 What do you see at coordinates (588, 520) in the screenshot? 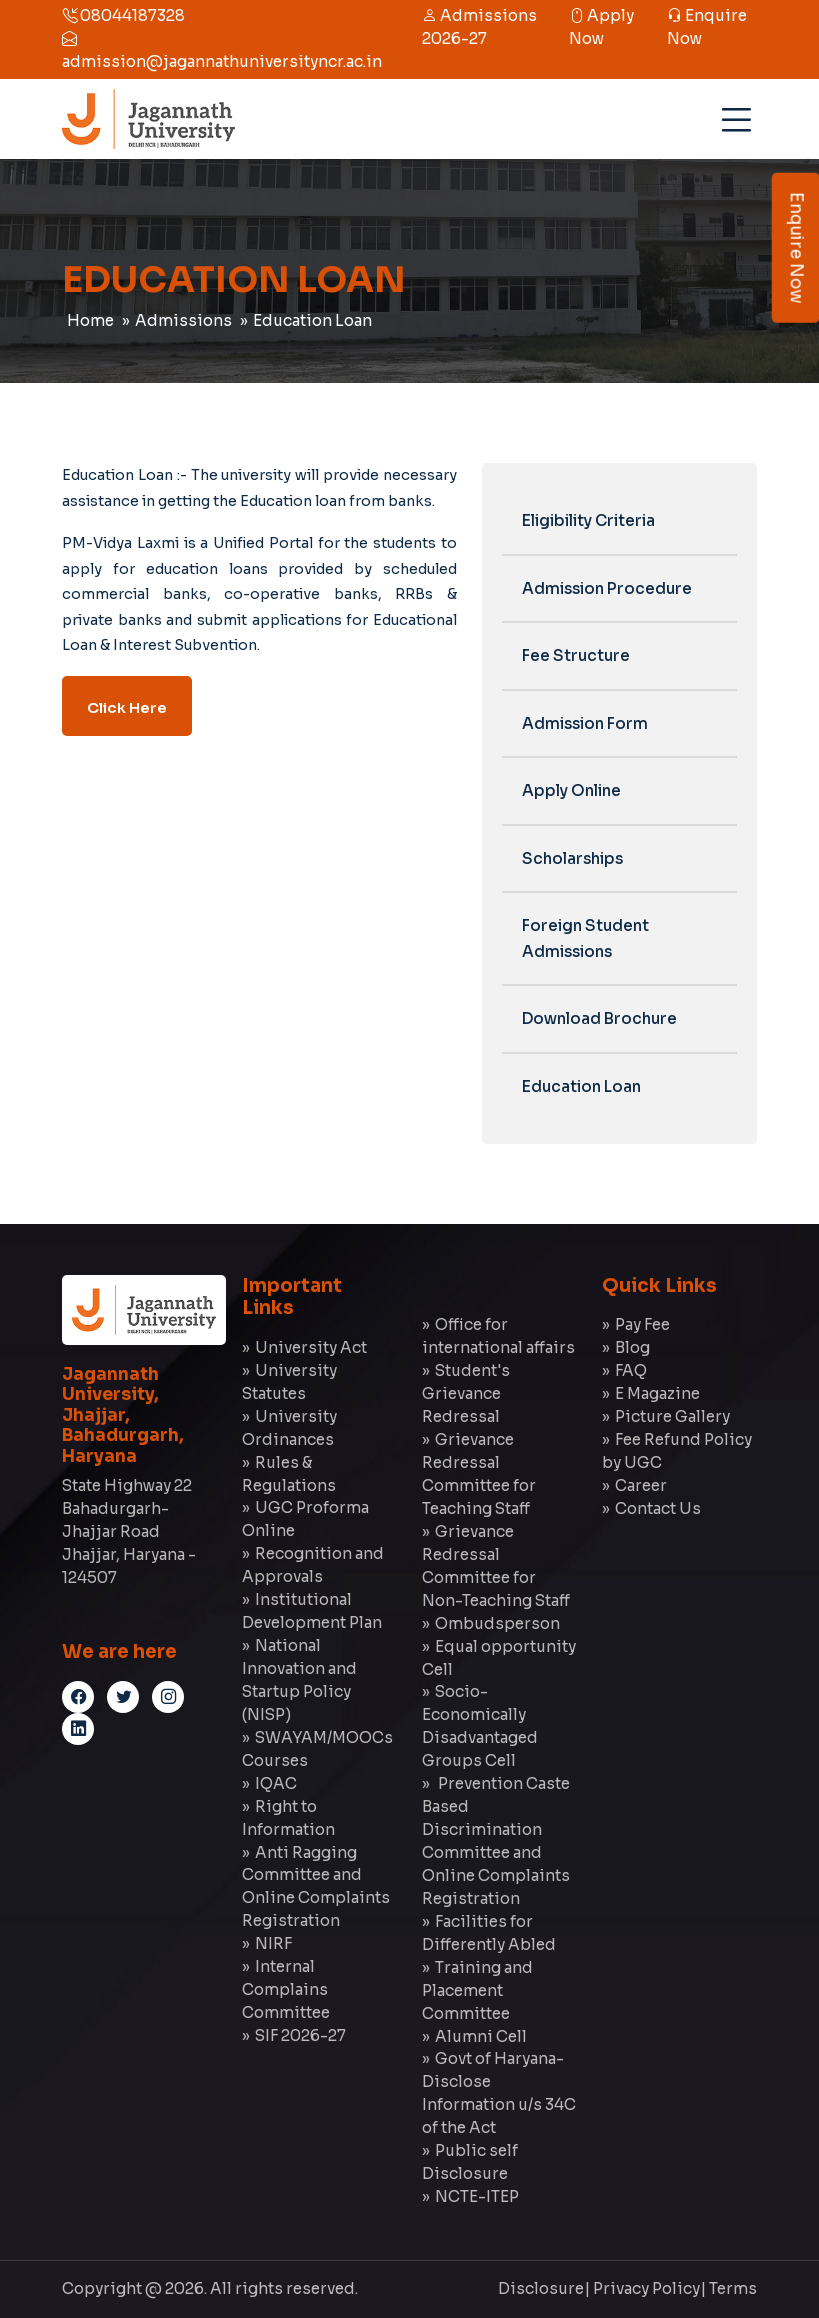
I see `Eligibility Criteria` at bounding box center [588, 520].